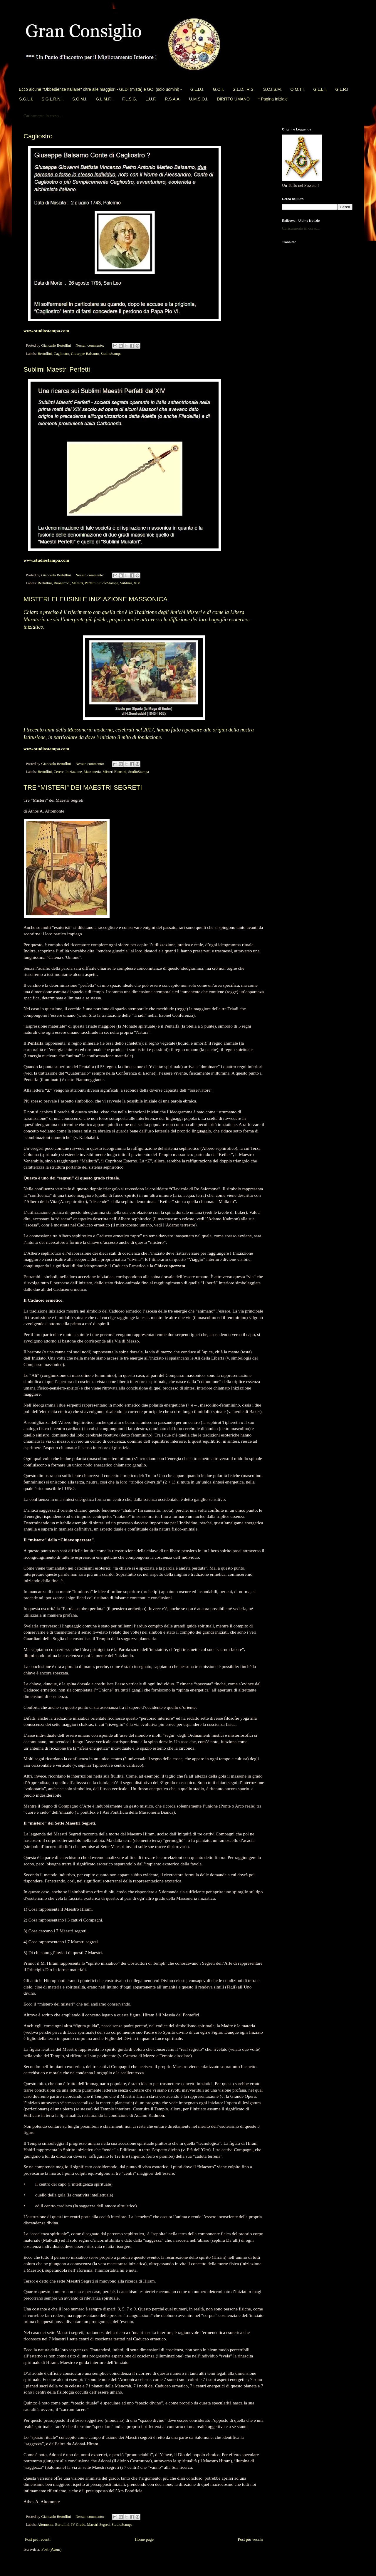 The image size is (376, 2576). Describe the element at coordinates (250, 2539) in the screenshot. I see `Post più vecchi` at that location.